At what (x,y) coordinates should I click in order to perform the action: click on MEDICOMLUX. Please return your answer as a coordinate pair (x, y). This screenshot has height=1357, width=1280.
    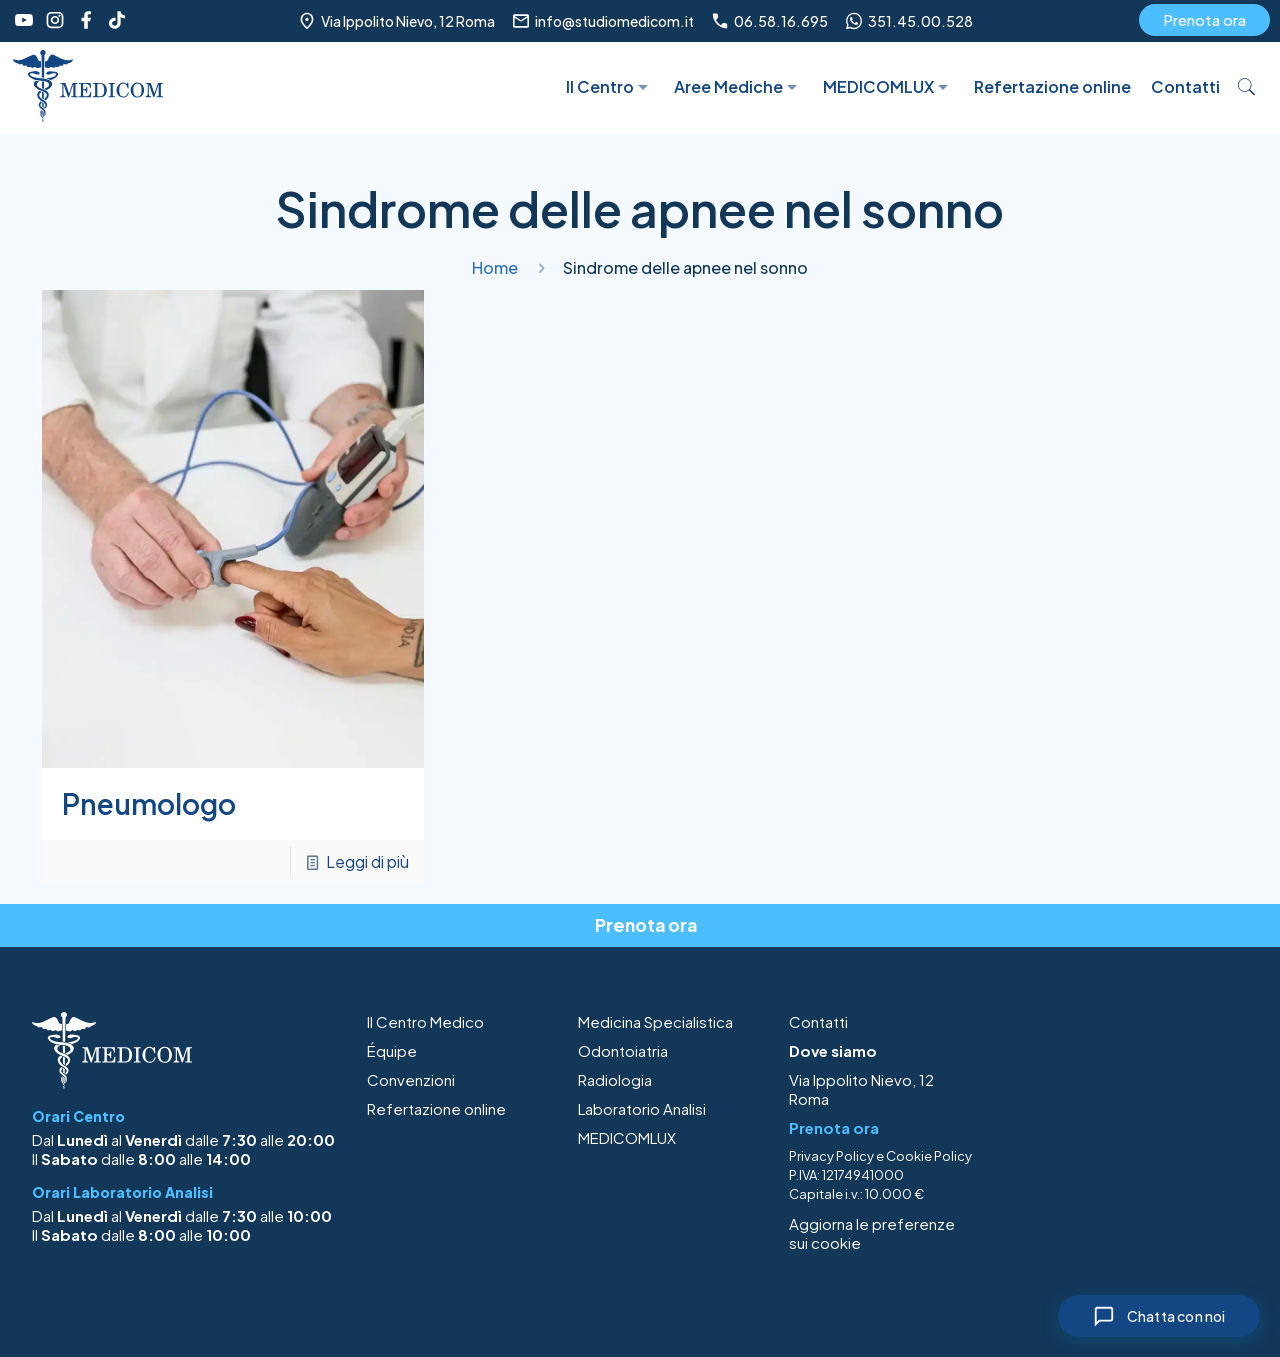
    Looking at the image, I should click on (627, 1137).